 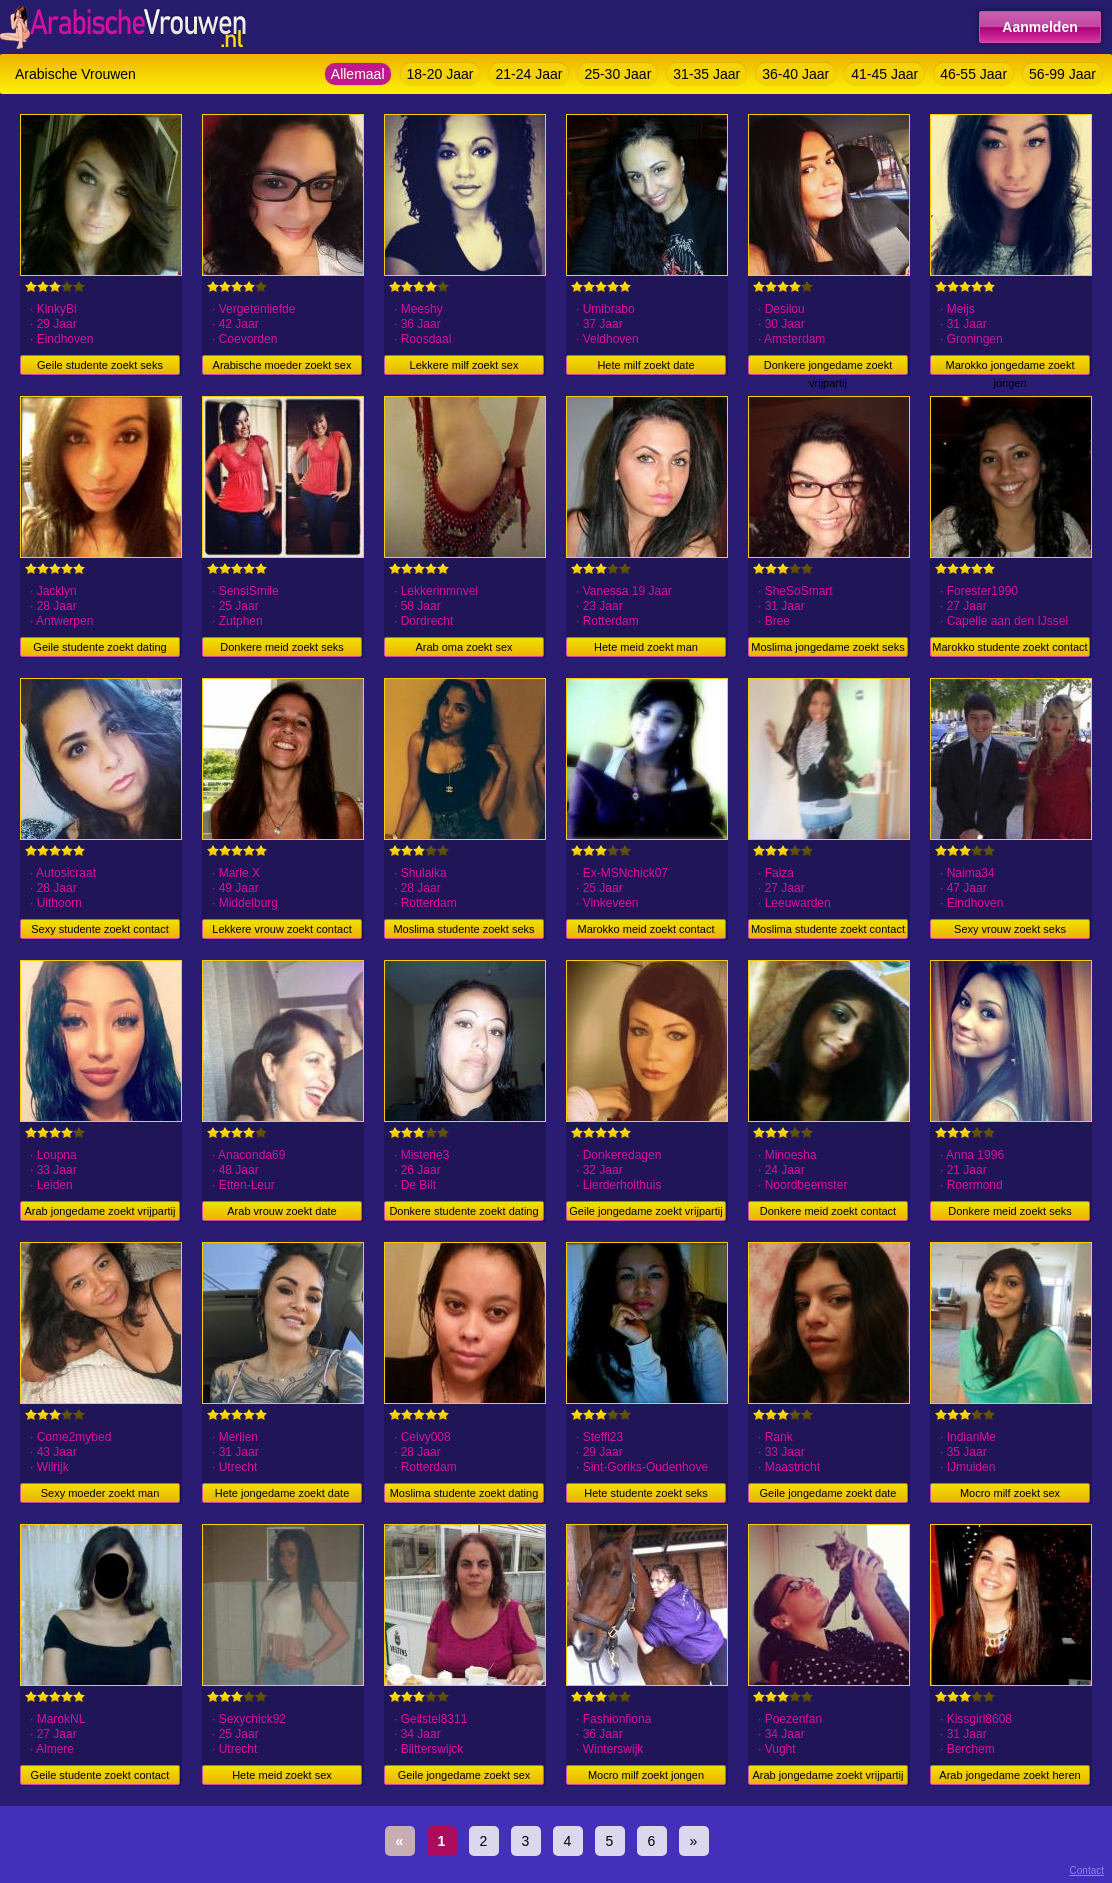 What do you see at coordinates (828, 1211) in the screenshot?
I see `Donkere meid zoekt contact` at bounding box center [828, 1211].